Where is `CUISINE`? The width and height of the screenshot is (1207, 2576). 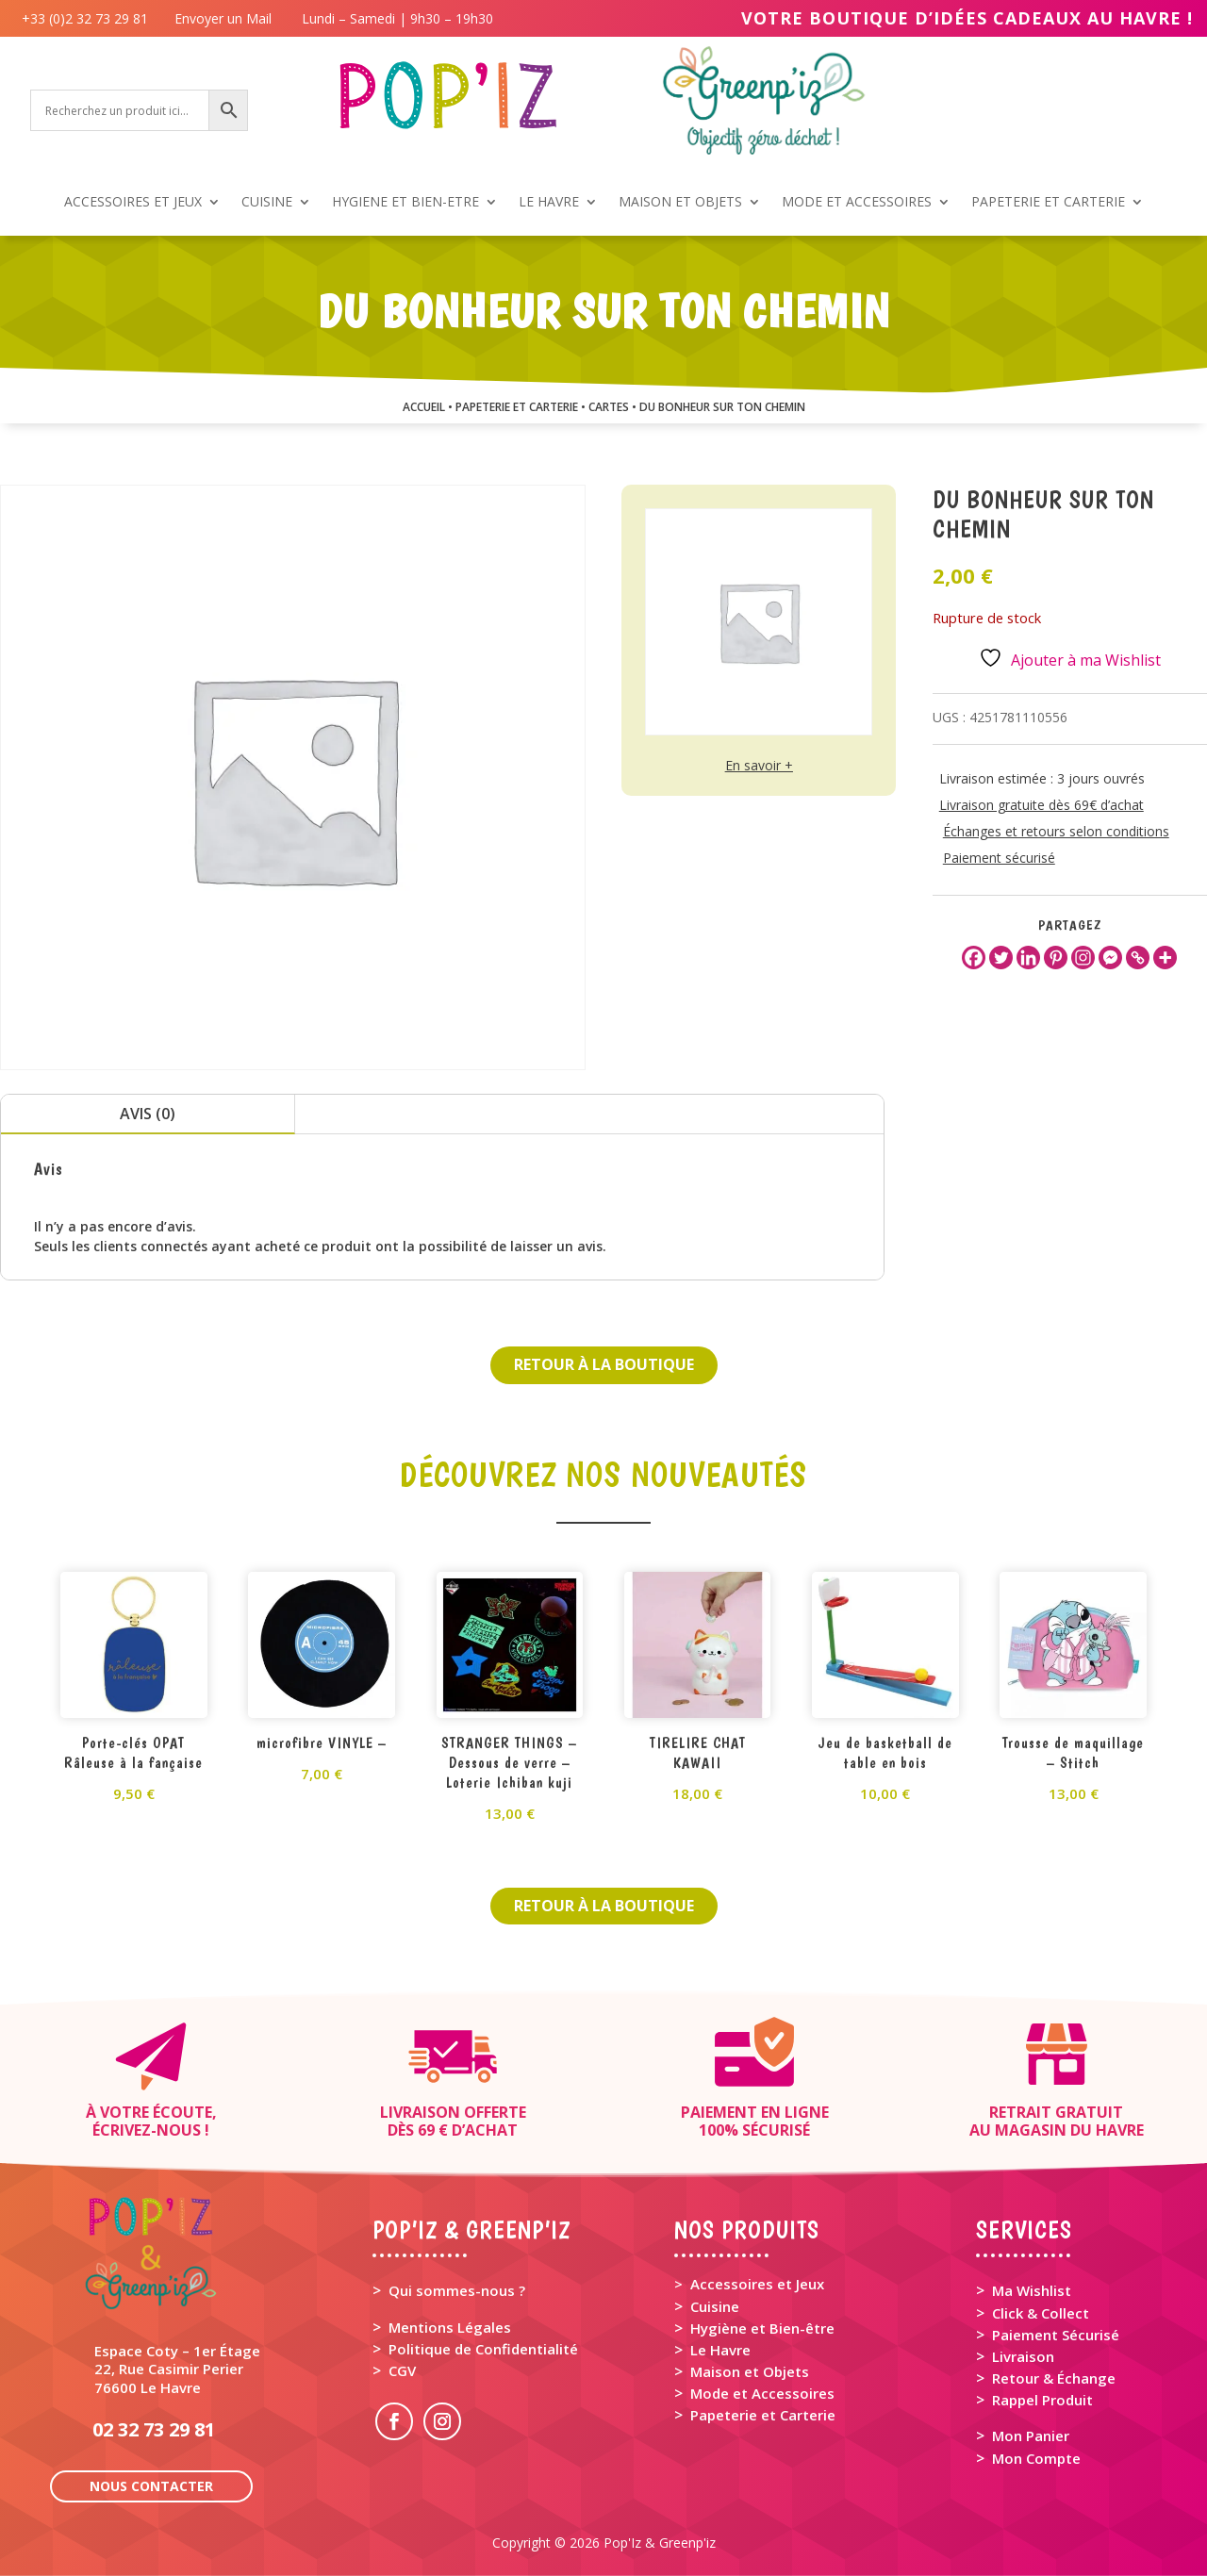 CUISINE is located at coordinates (266, 202).